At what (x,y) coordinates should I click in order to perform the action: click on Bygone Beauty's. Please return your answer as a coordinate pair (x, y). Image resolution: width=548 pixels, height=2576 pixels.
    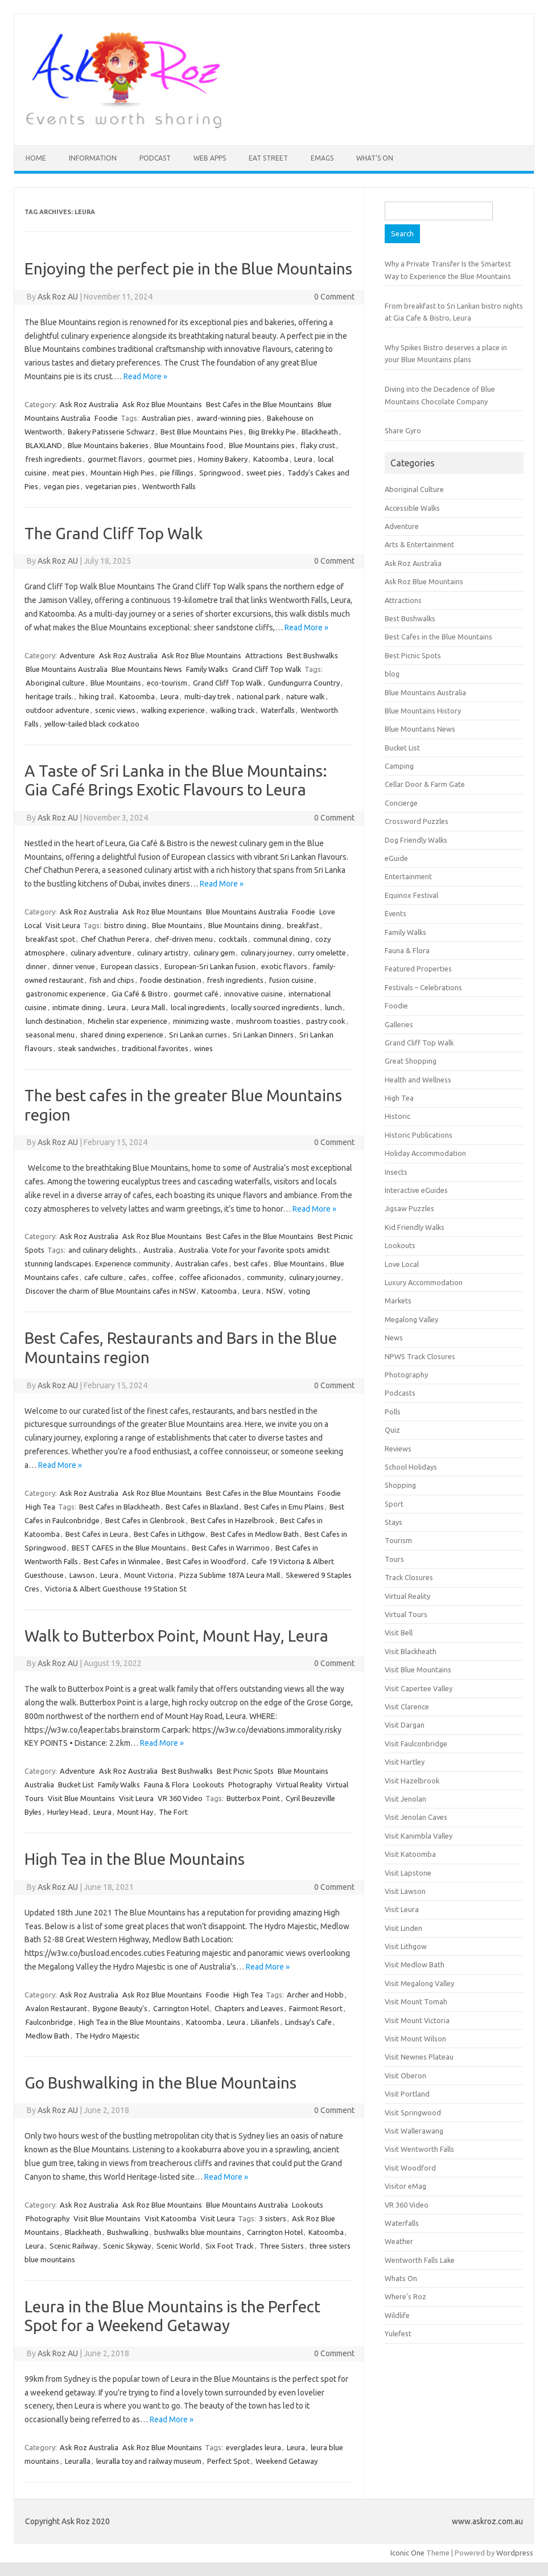
    Looking at the image, I should click on (120, 2008).